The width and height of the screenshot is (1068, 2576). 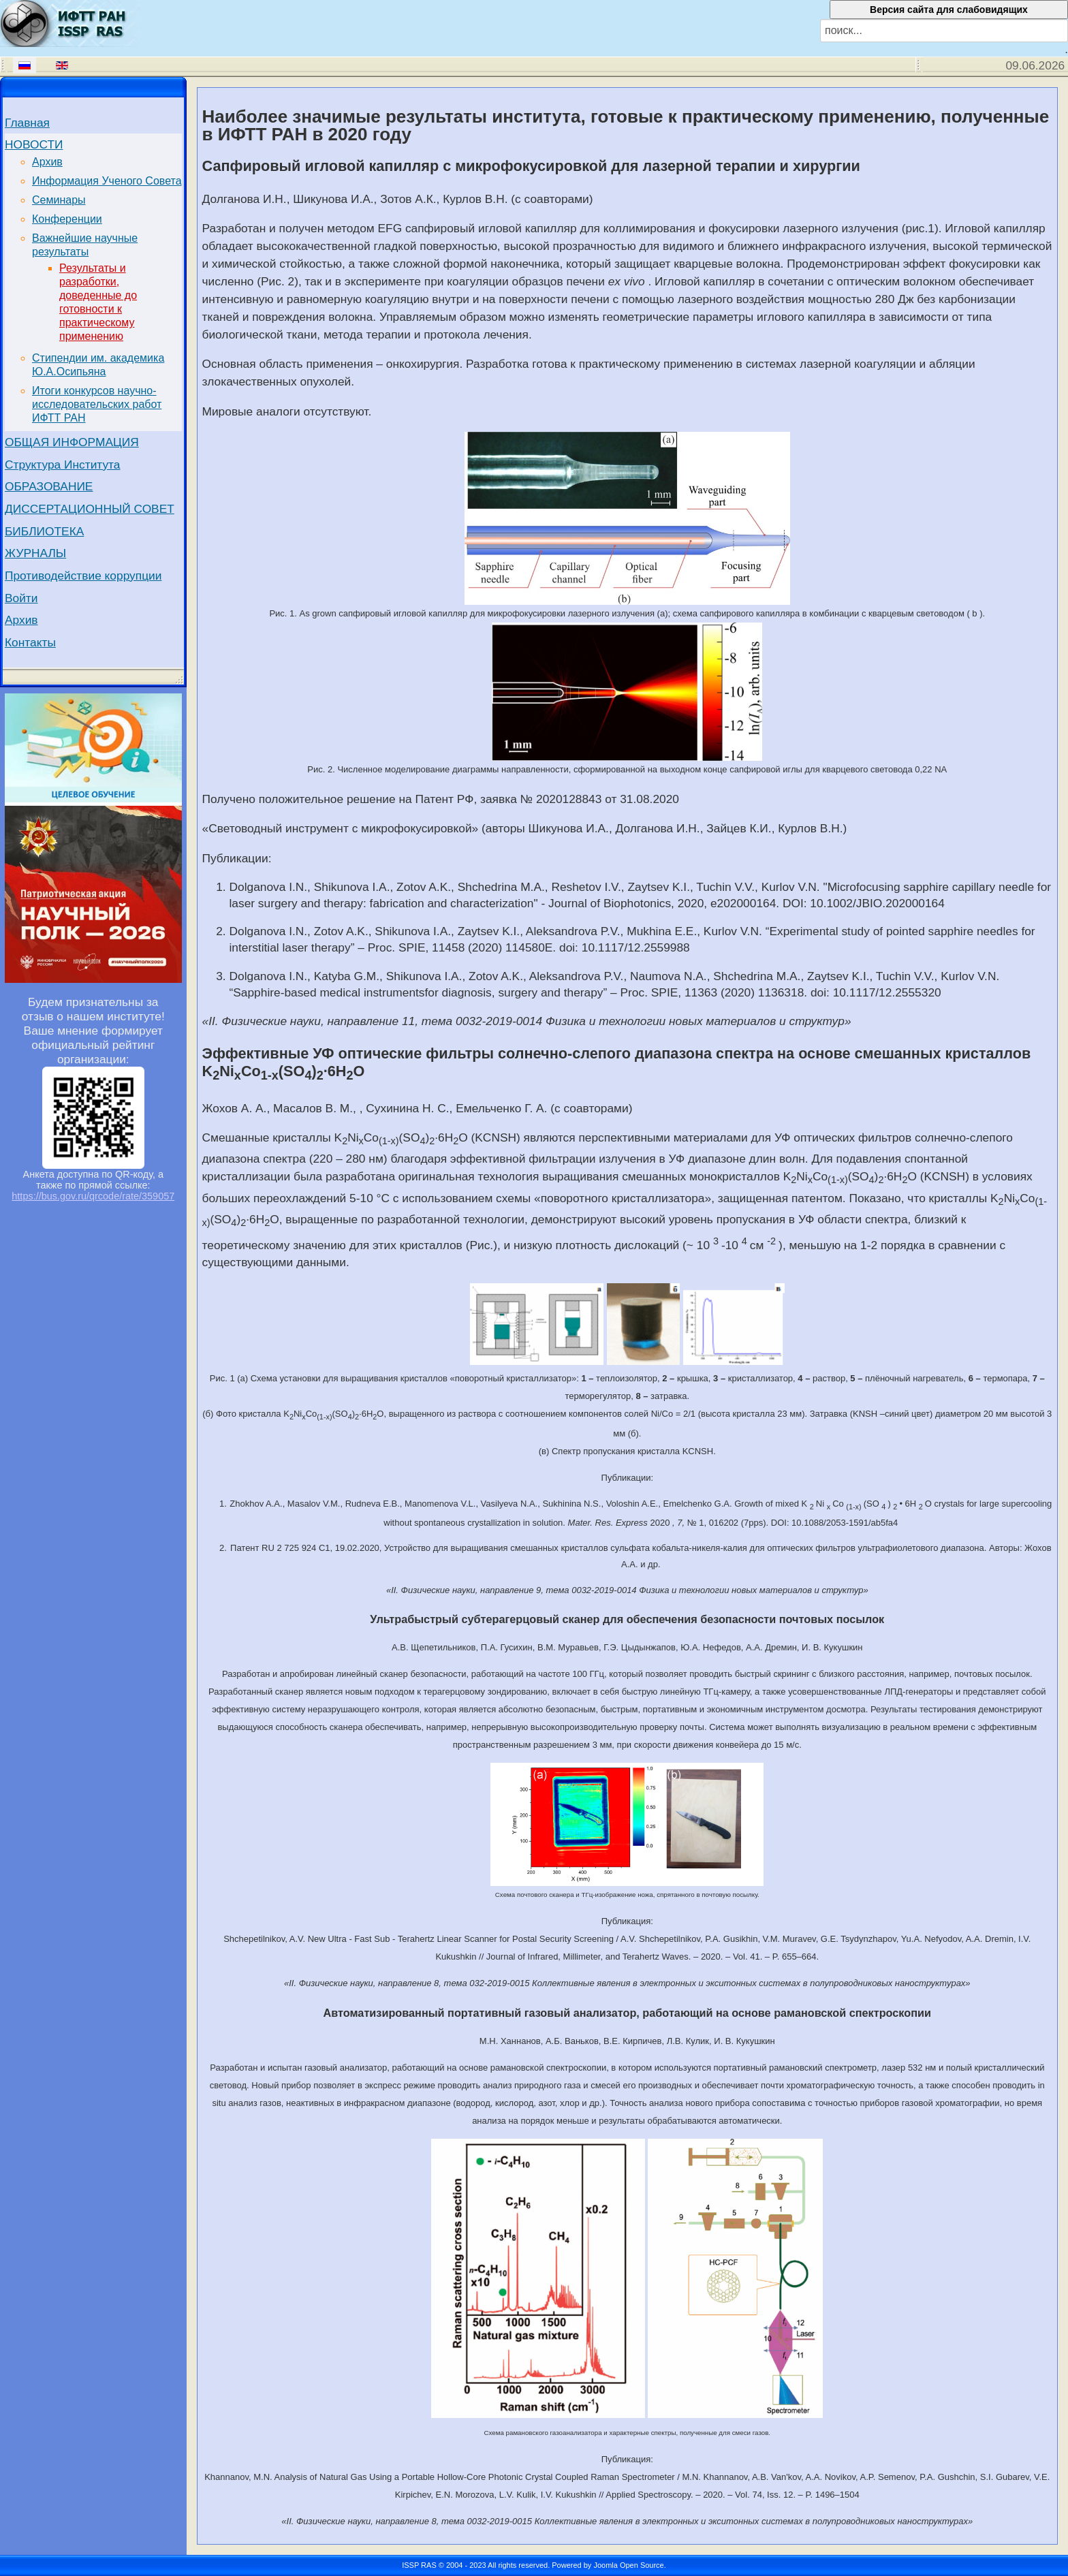 What do you see at coordinates (63, 464) in the screenshot?
I see `Структура Института` at bounding box center [63, 464].